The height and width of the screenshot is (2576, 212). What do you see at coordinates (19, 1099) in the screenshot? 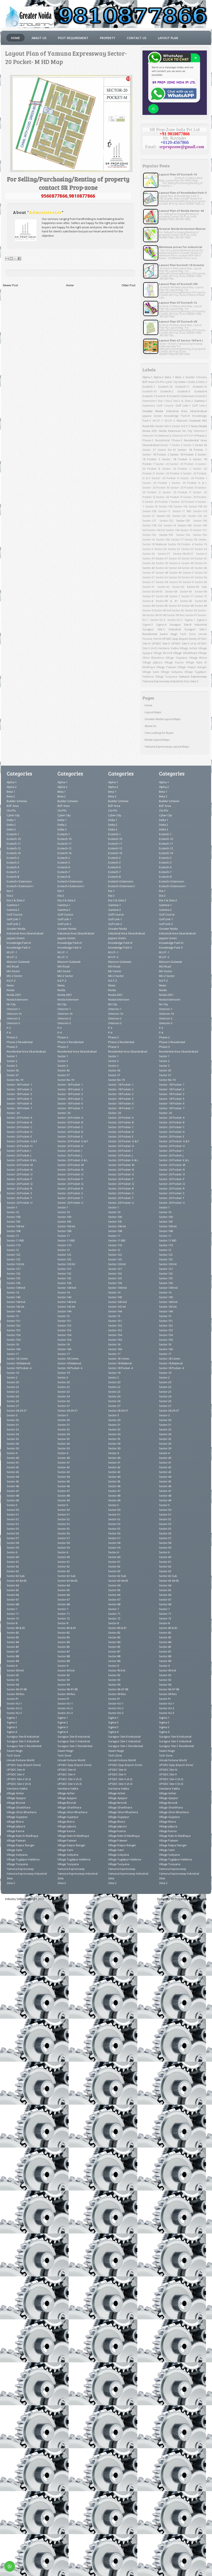
I see `Sector- 18 Pocket- 5` at bounding box center [19, 1099].